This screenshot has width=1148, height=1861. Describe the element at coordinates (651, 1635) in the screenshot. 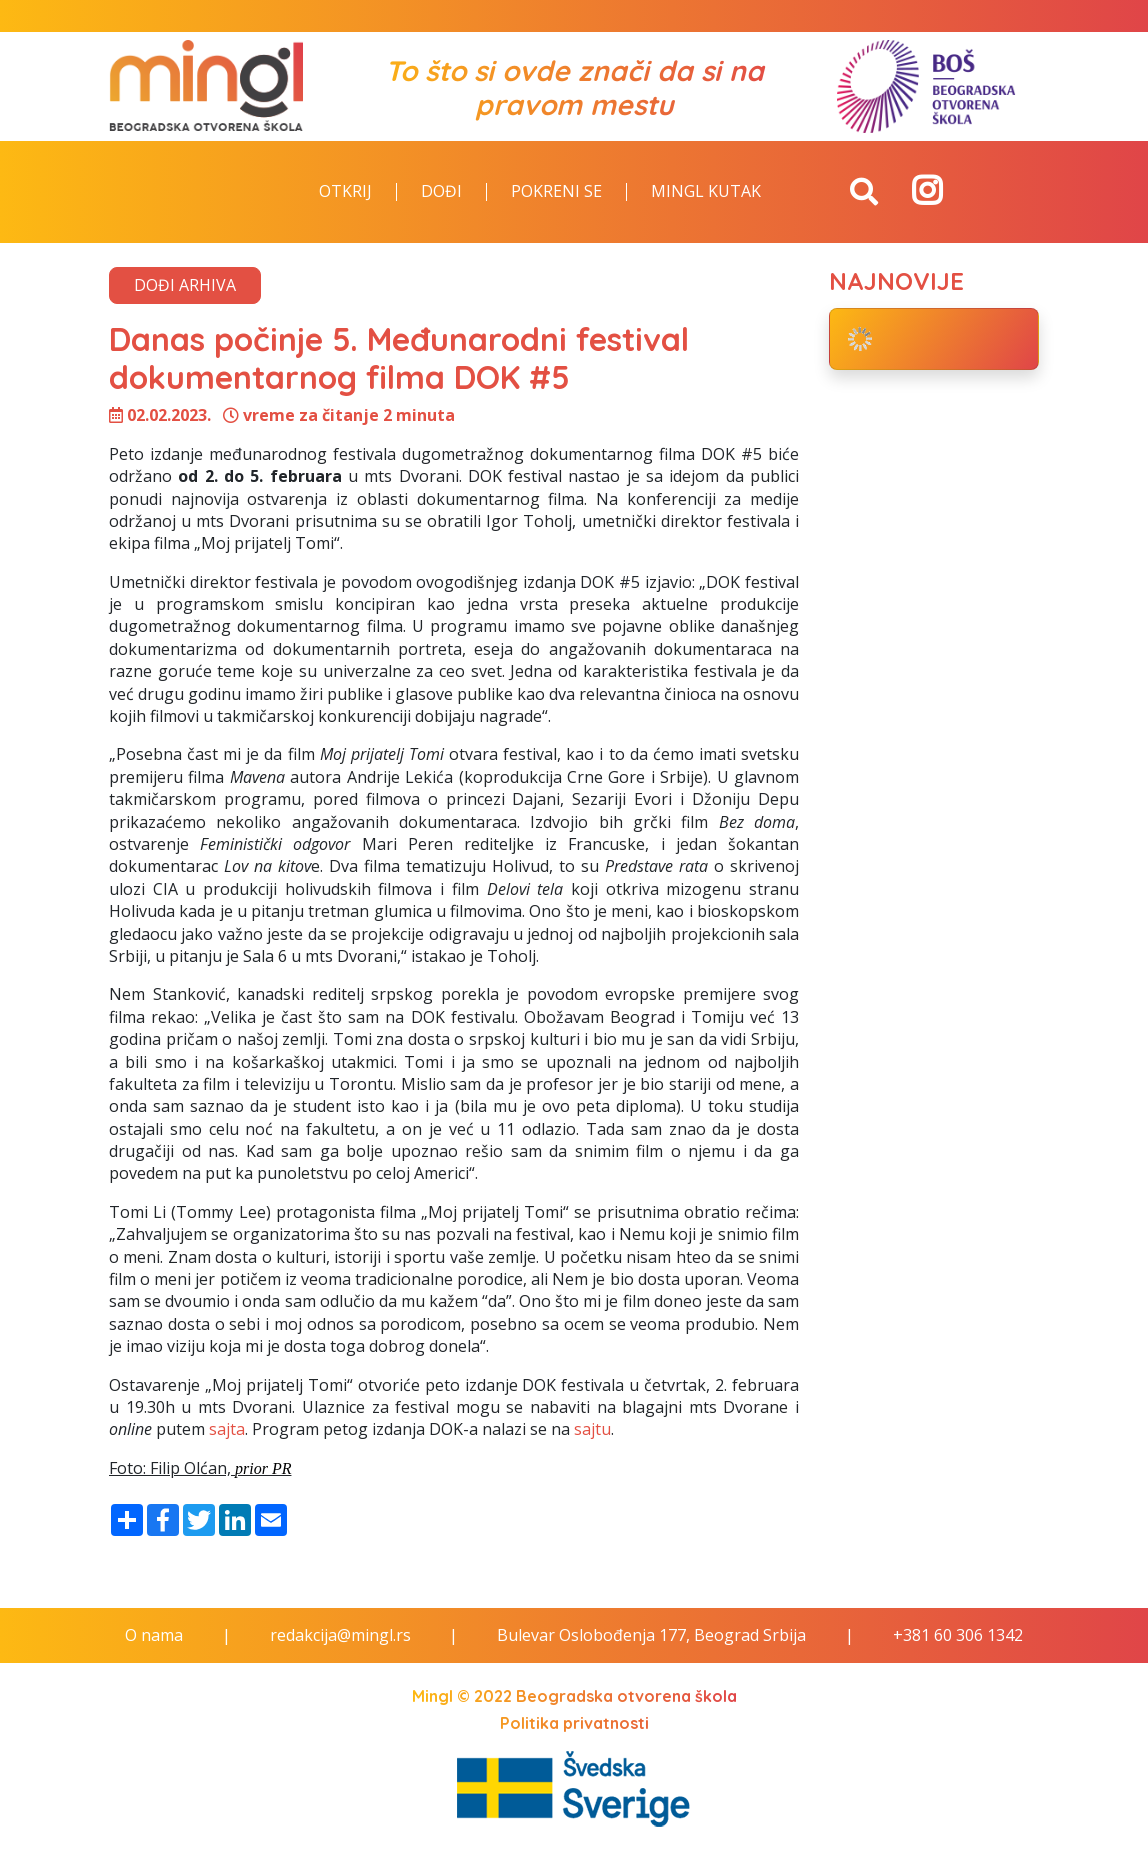

I see `Bulevar Oslobođenja 177, Beograd Srbija` at that location.